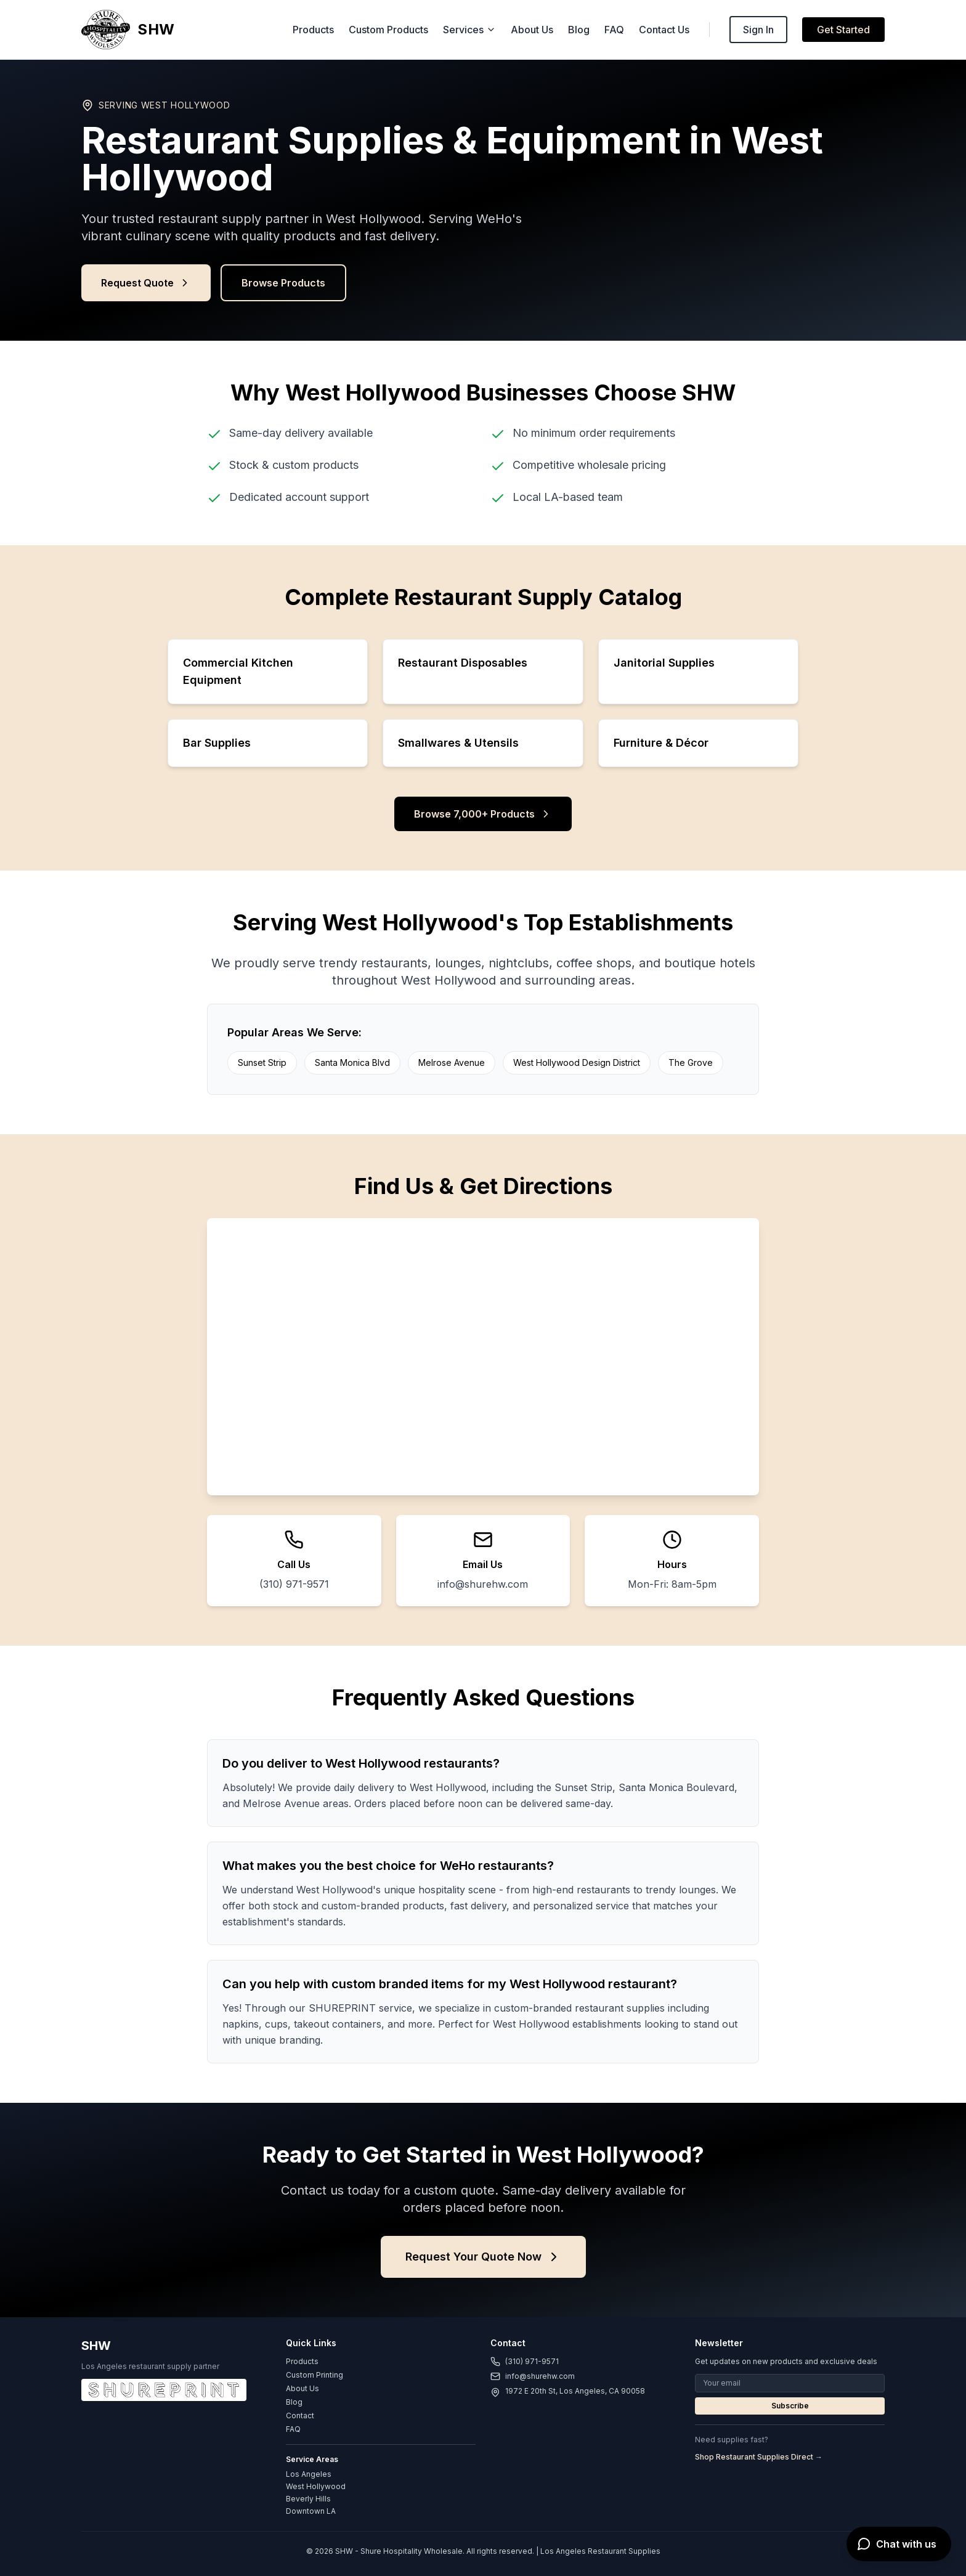 The image size is (966, 2576). I want to click on Contact, so click(300, 2415).